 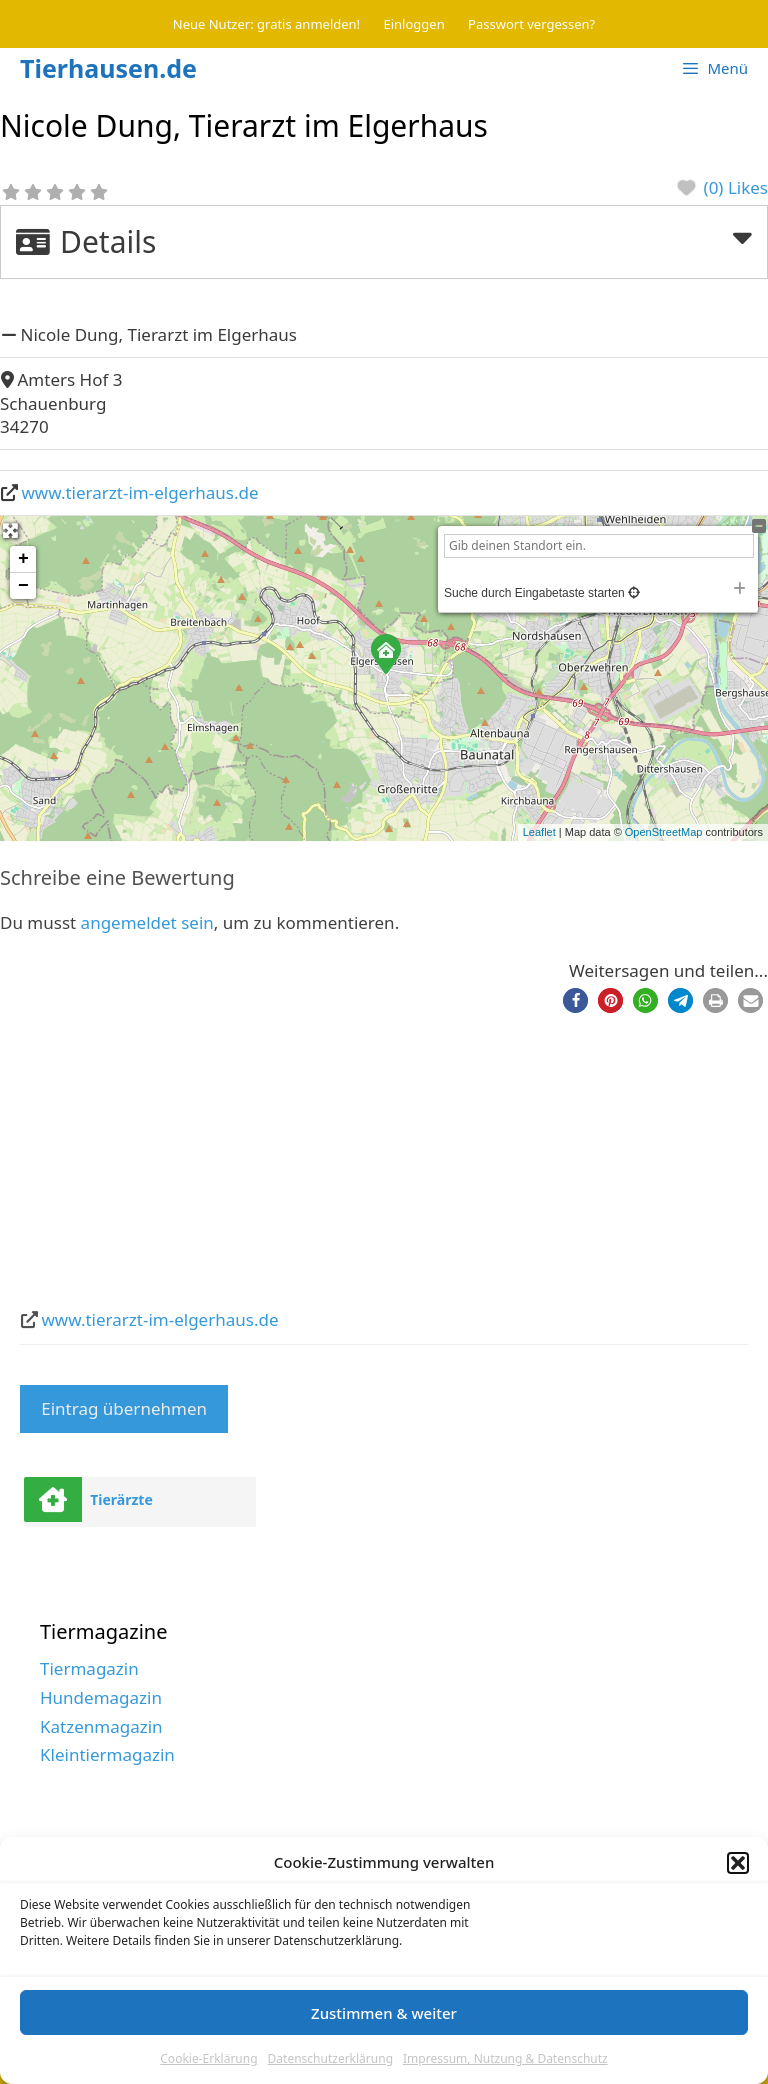 What do you see at coordinates (121, 1499) in the screenshot?
I see `Tierärzte` at bounding box center [121, 1499].